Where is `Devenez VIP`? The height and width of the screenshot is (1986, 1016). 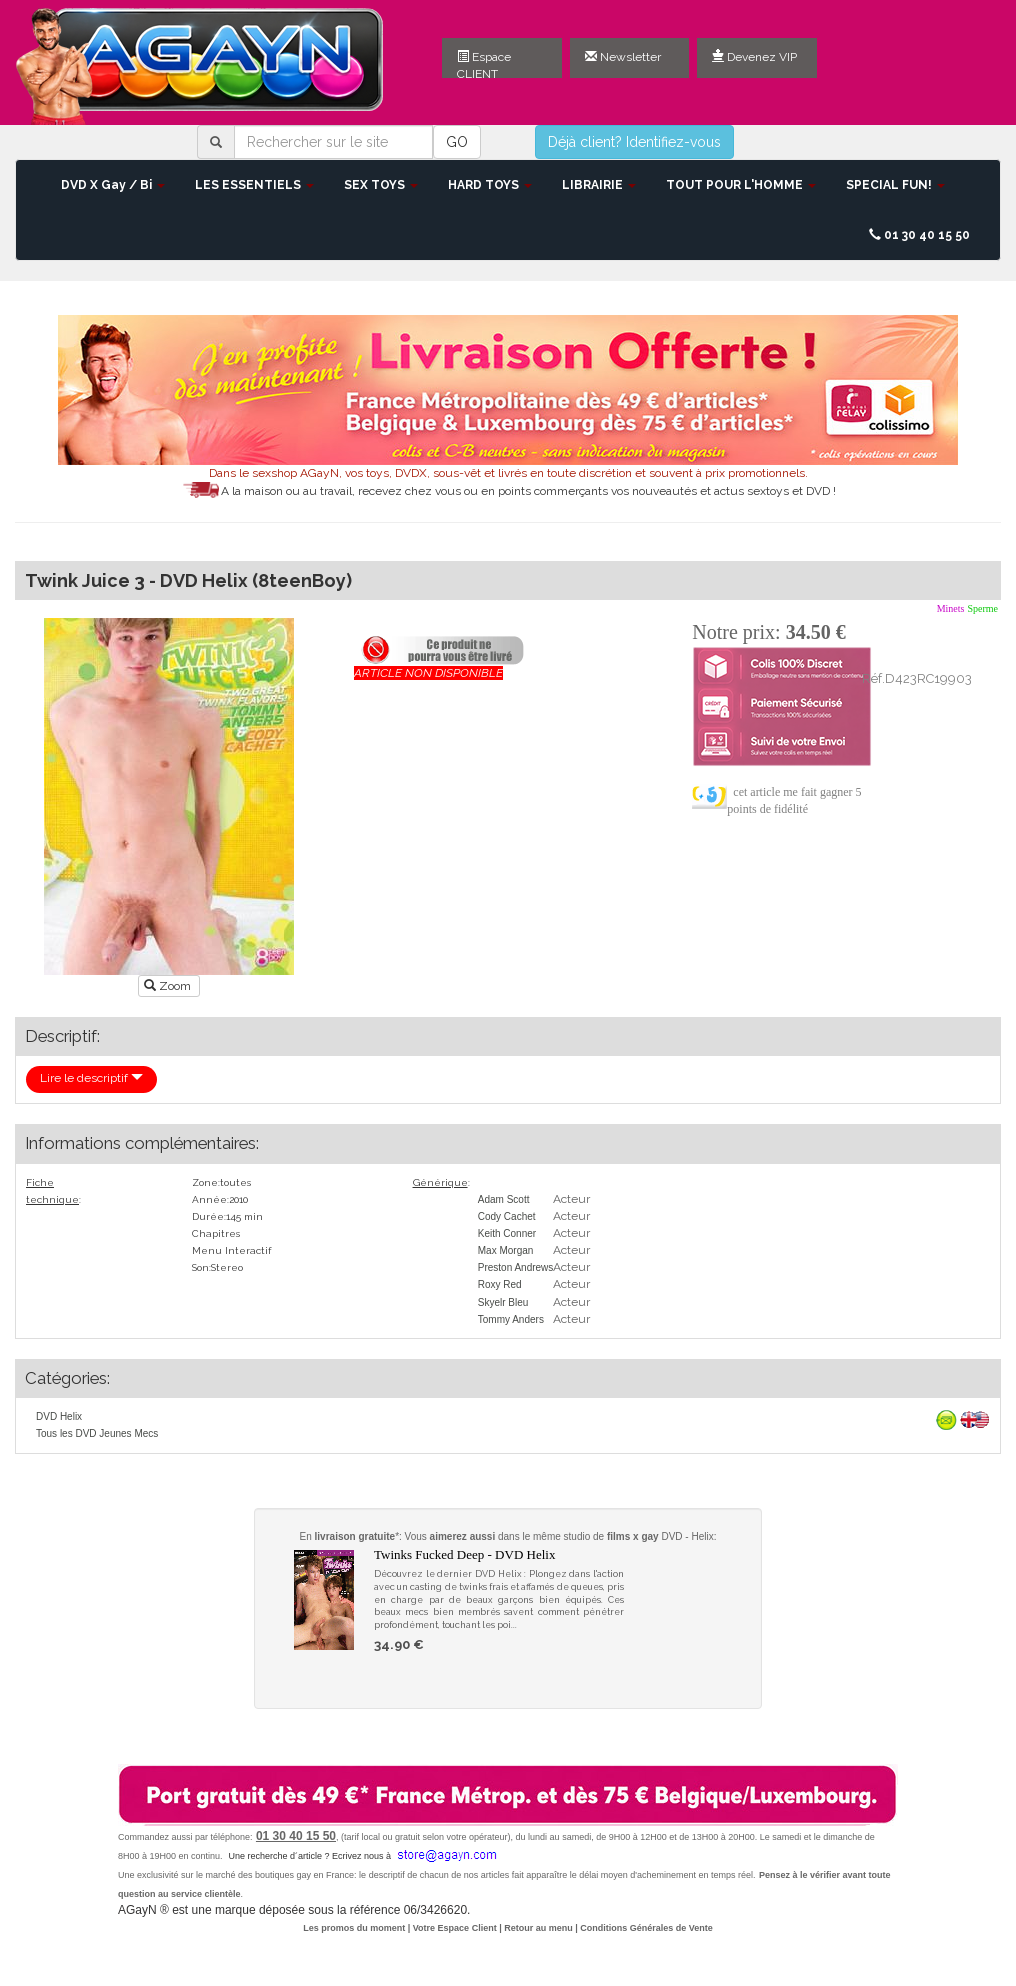
Devenez VIP is located at coordinates (754, 57).